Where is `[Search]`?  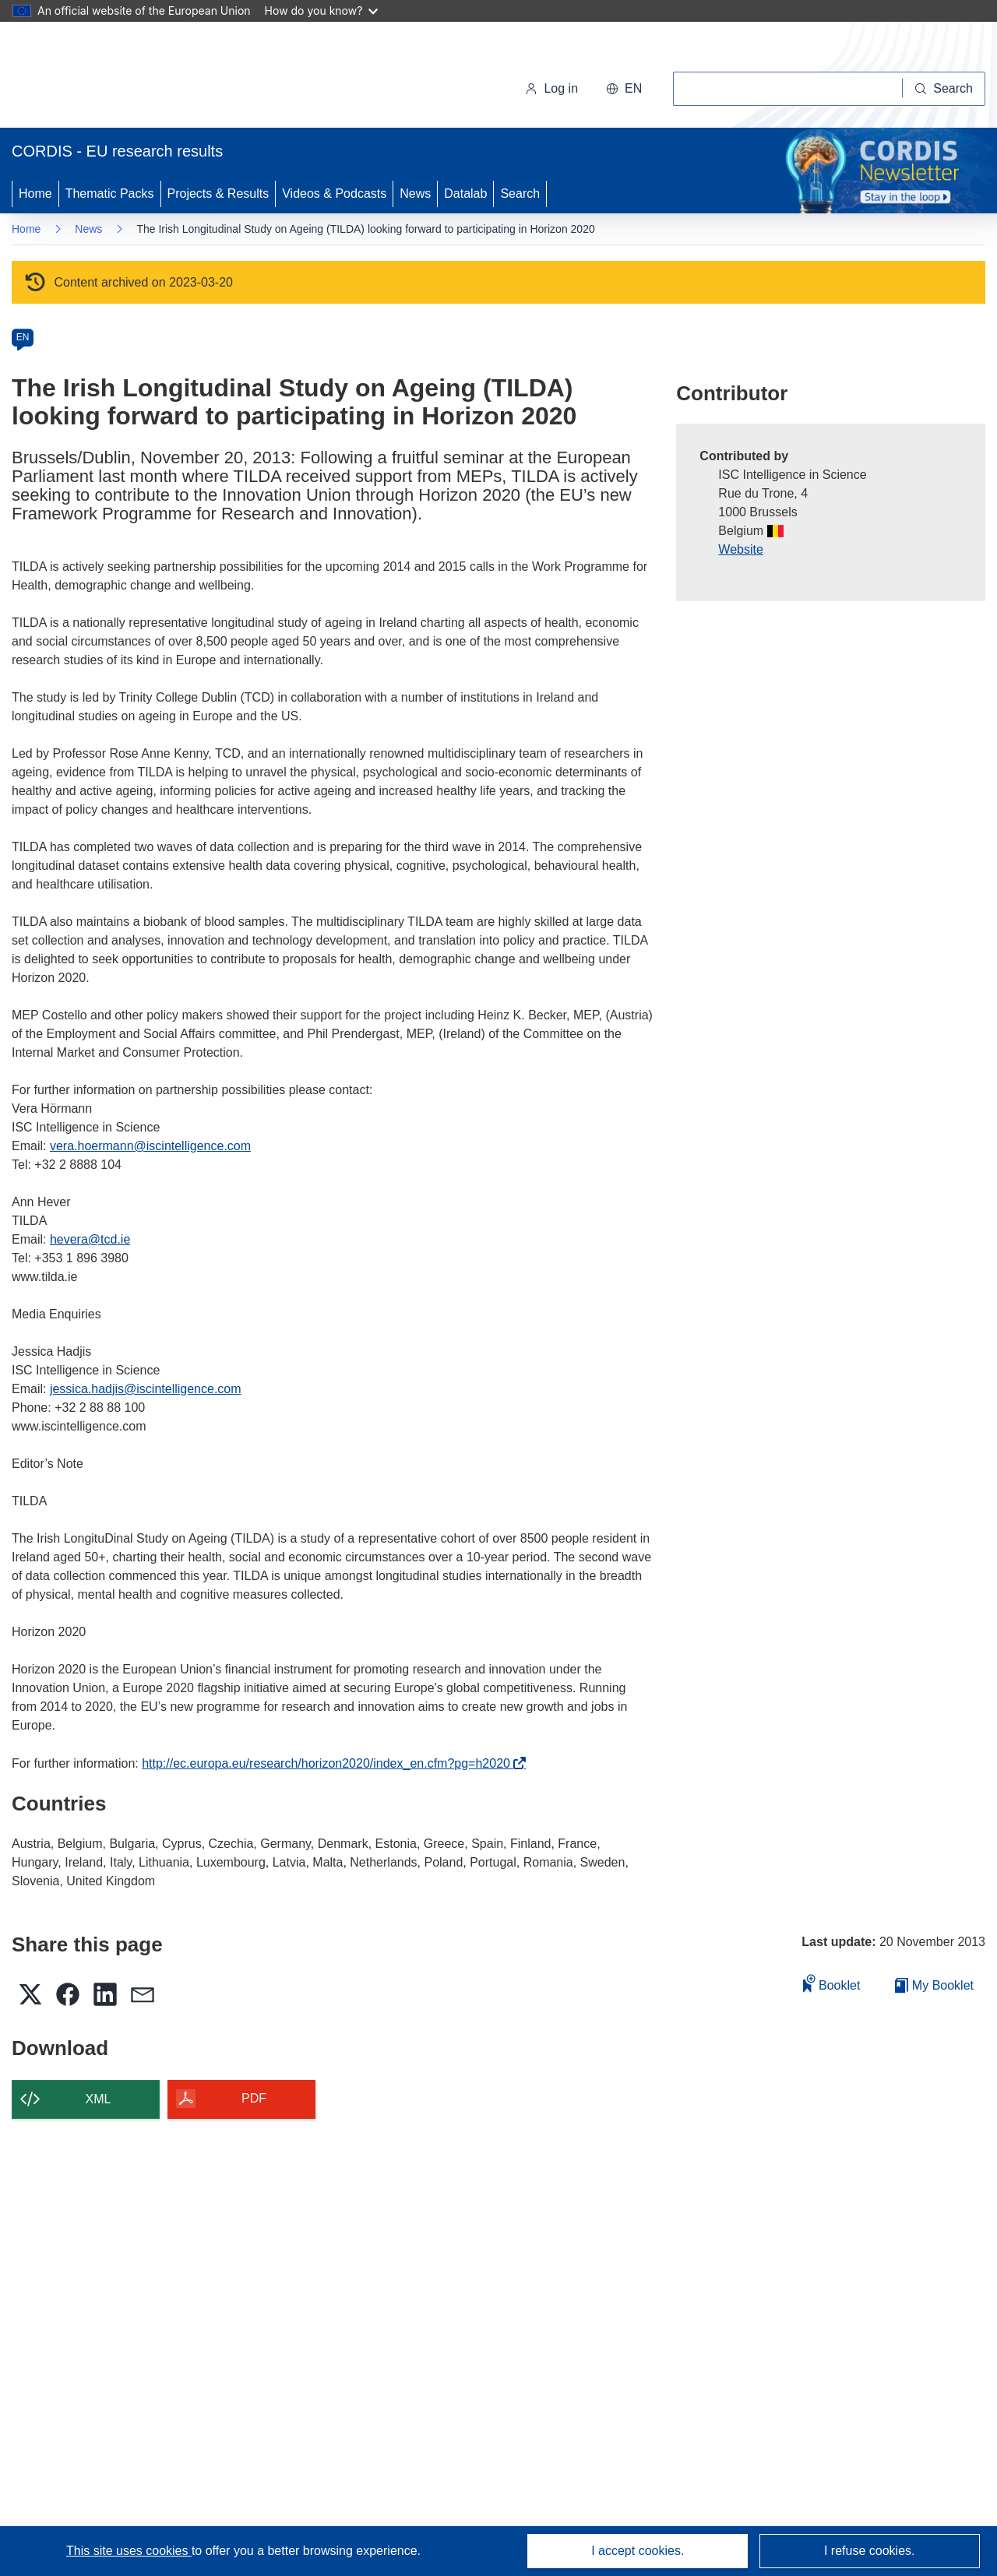 [Search] is located at coordinates (944, 89).